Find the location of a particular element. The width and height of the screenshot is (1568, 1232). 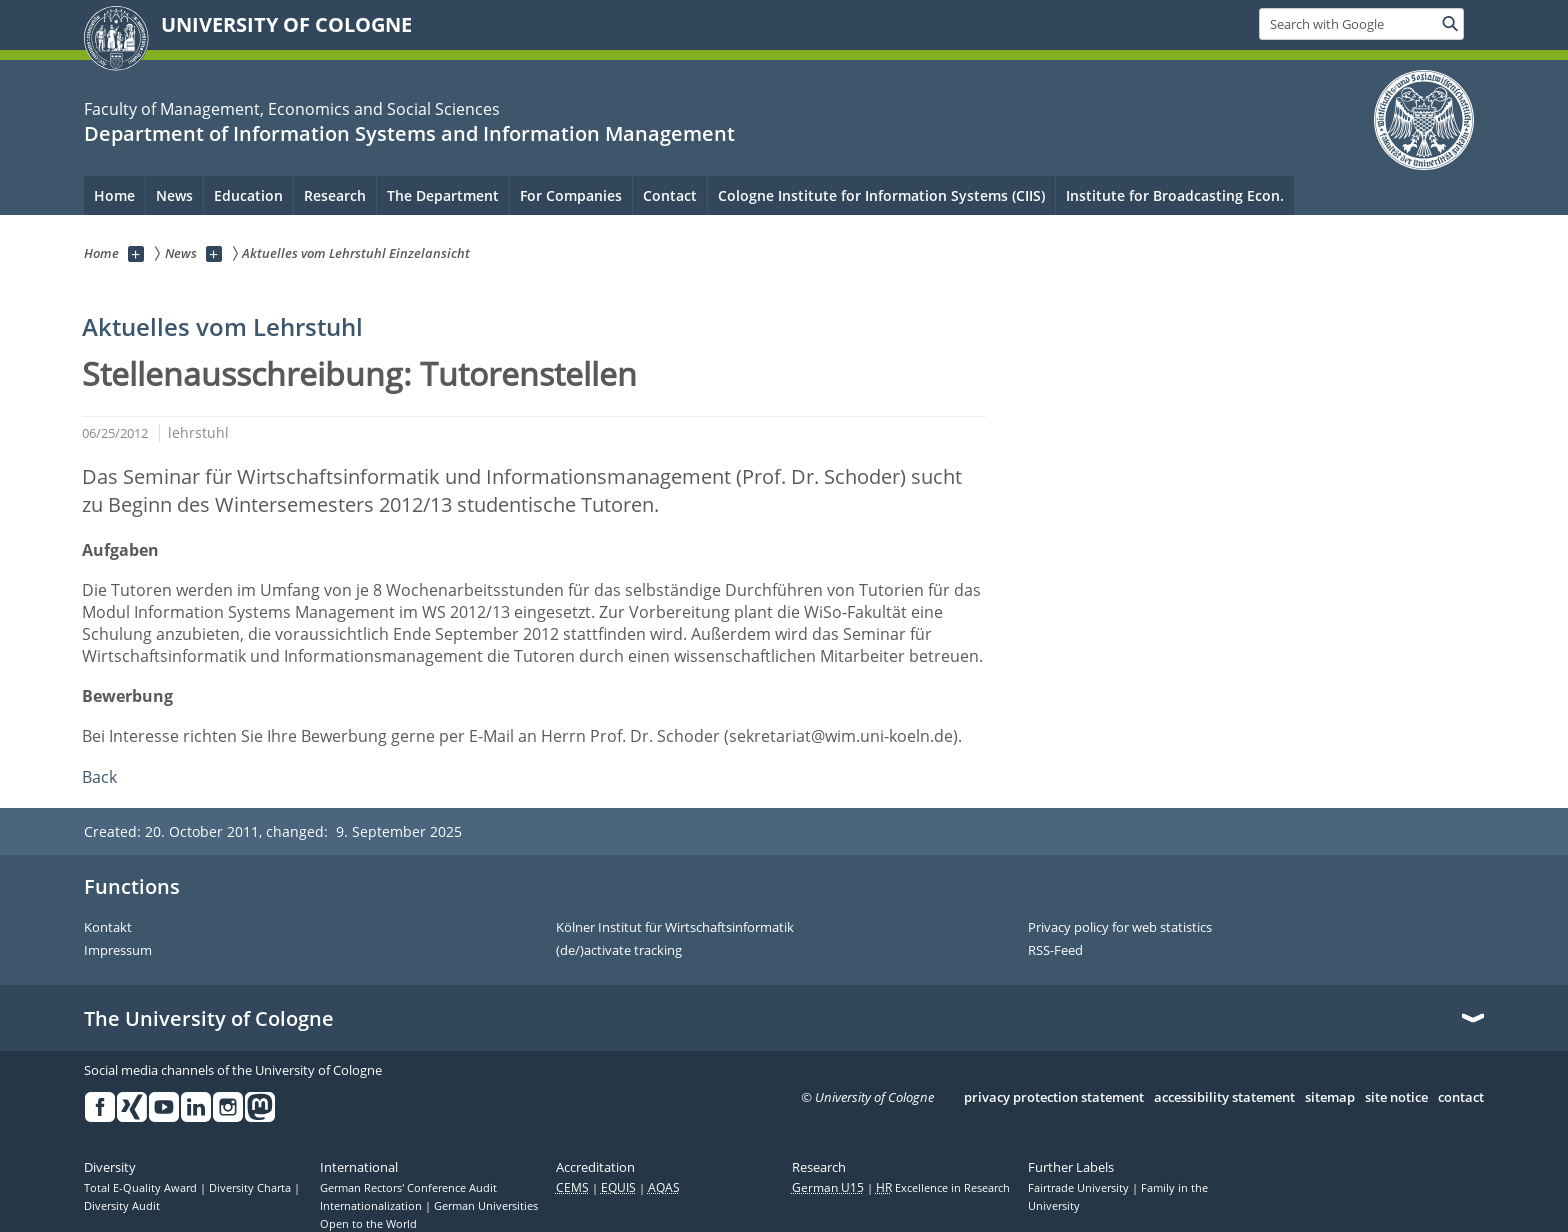

For Companies [menuitem] is located at coordinates (571, 195).